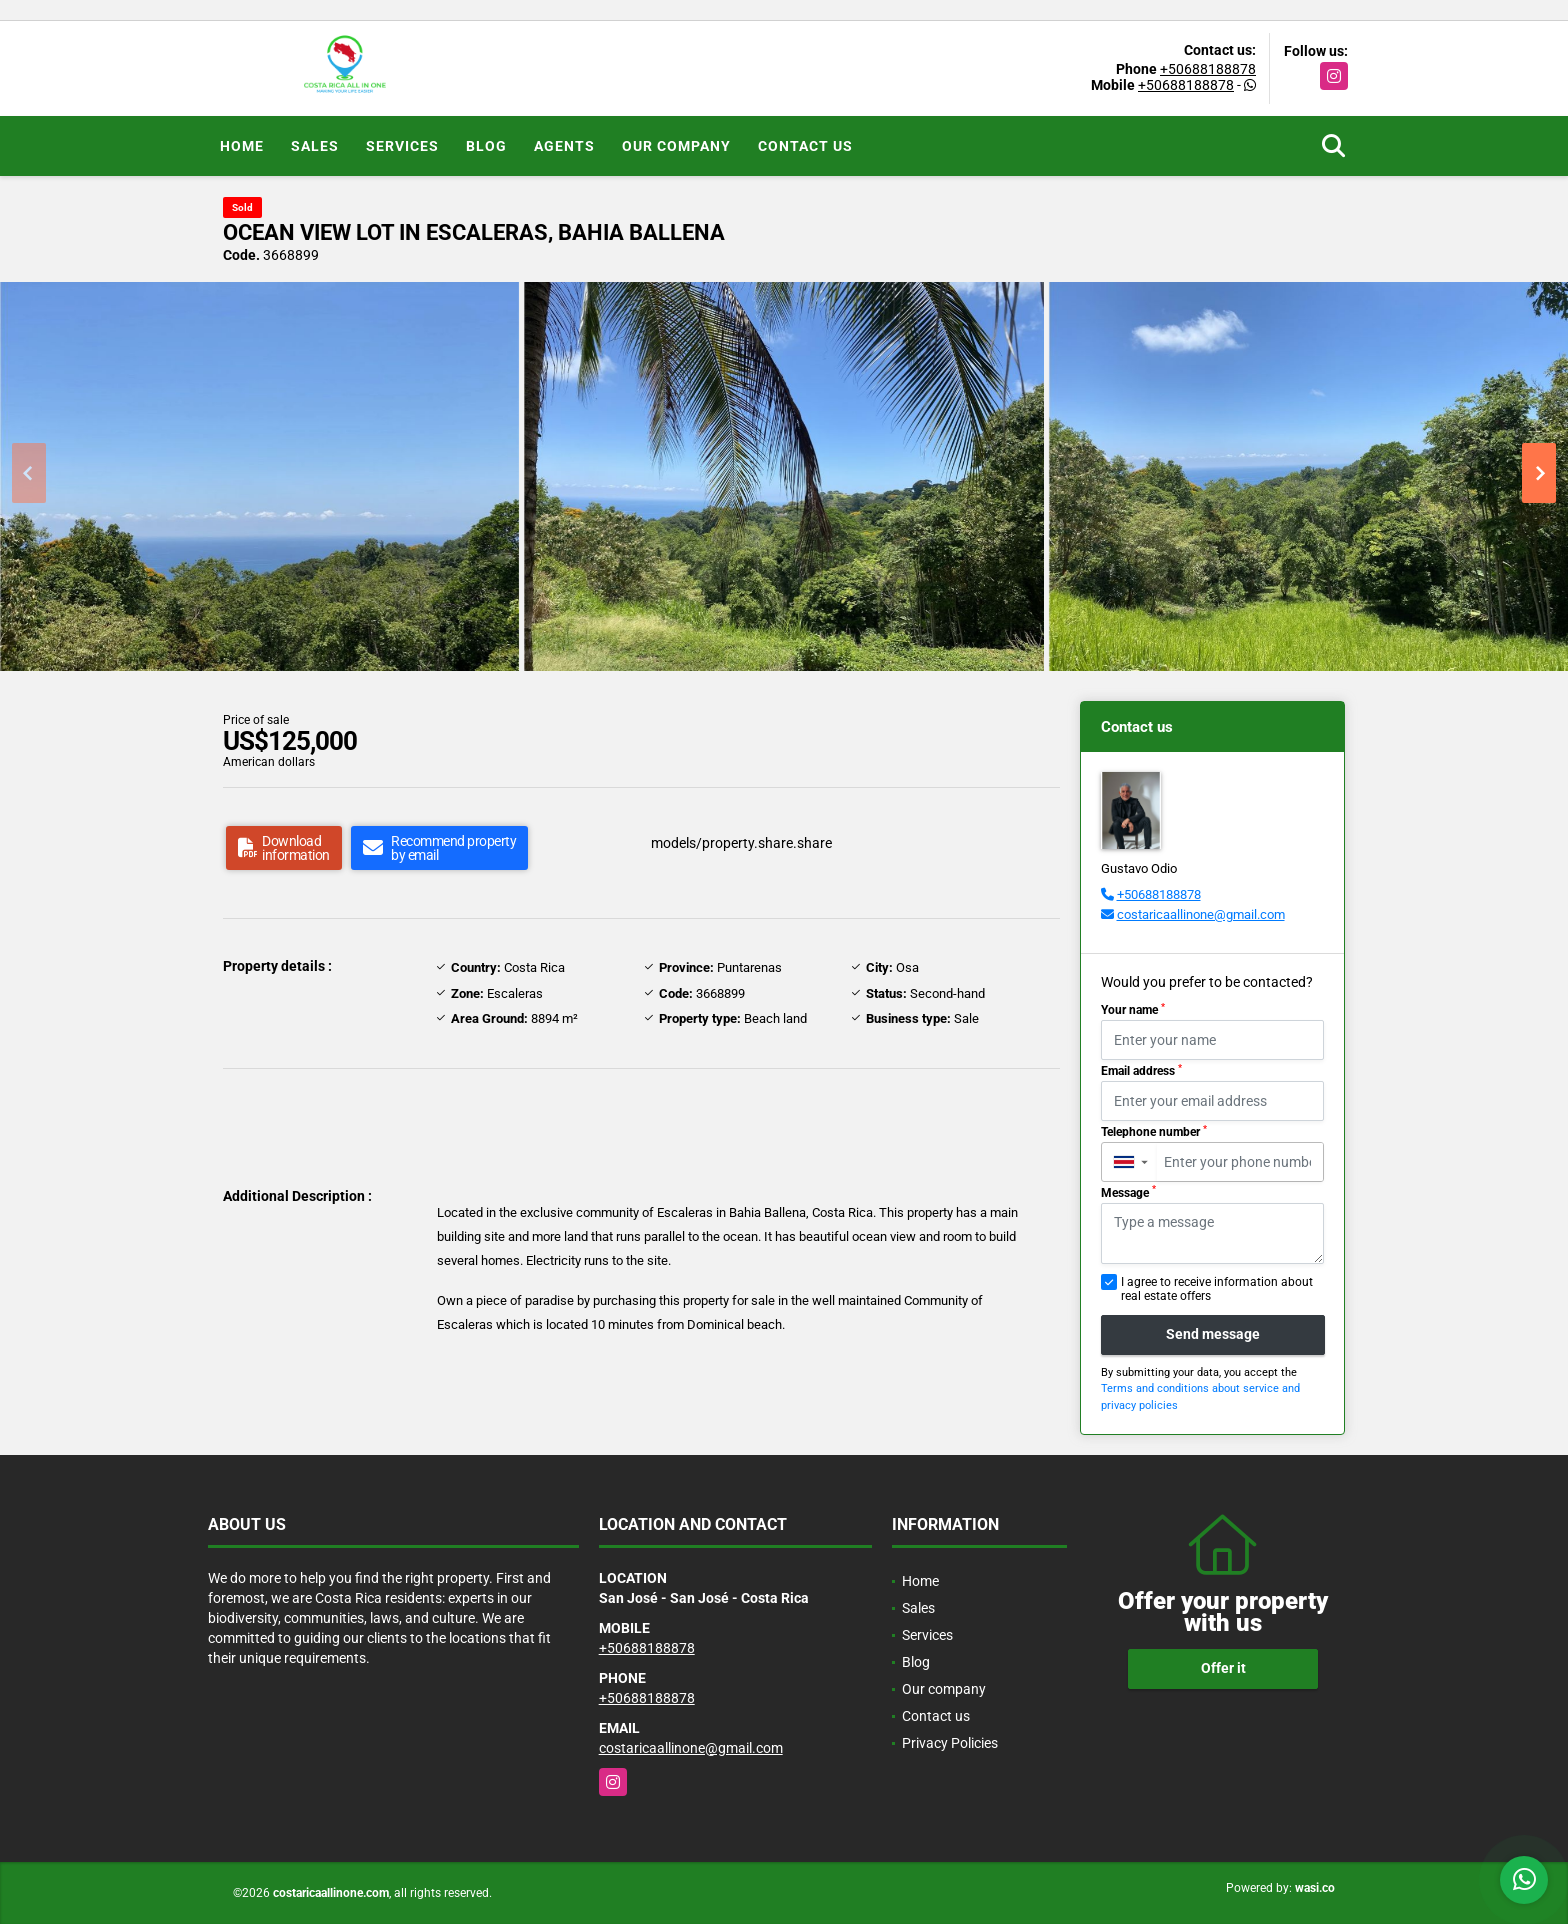 The image size is (1568, 1924). I want to click on Privacy Policies, so click(950, 1743).